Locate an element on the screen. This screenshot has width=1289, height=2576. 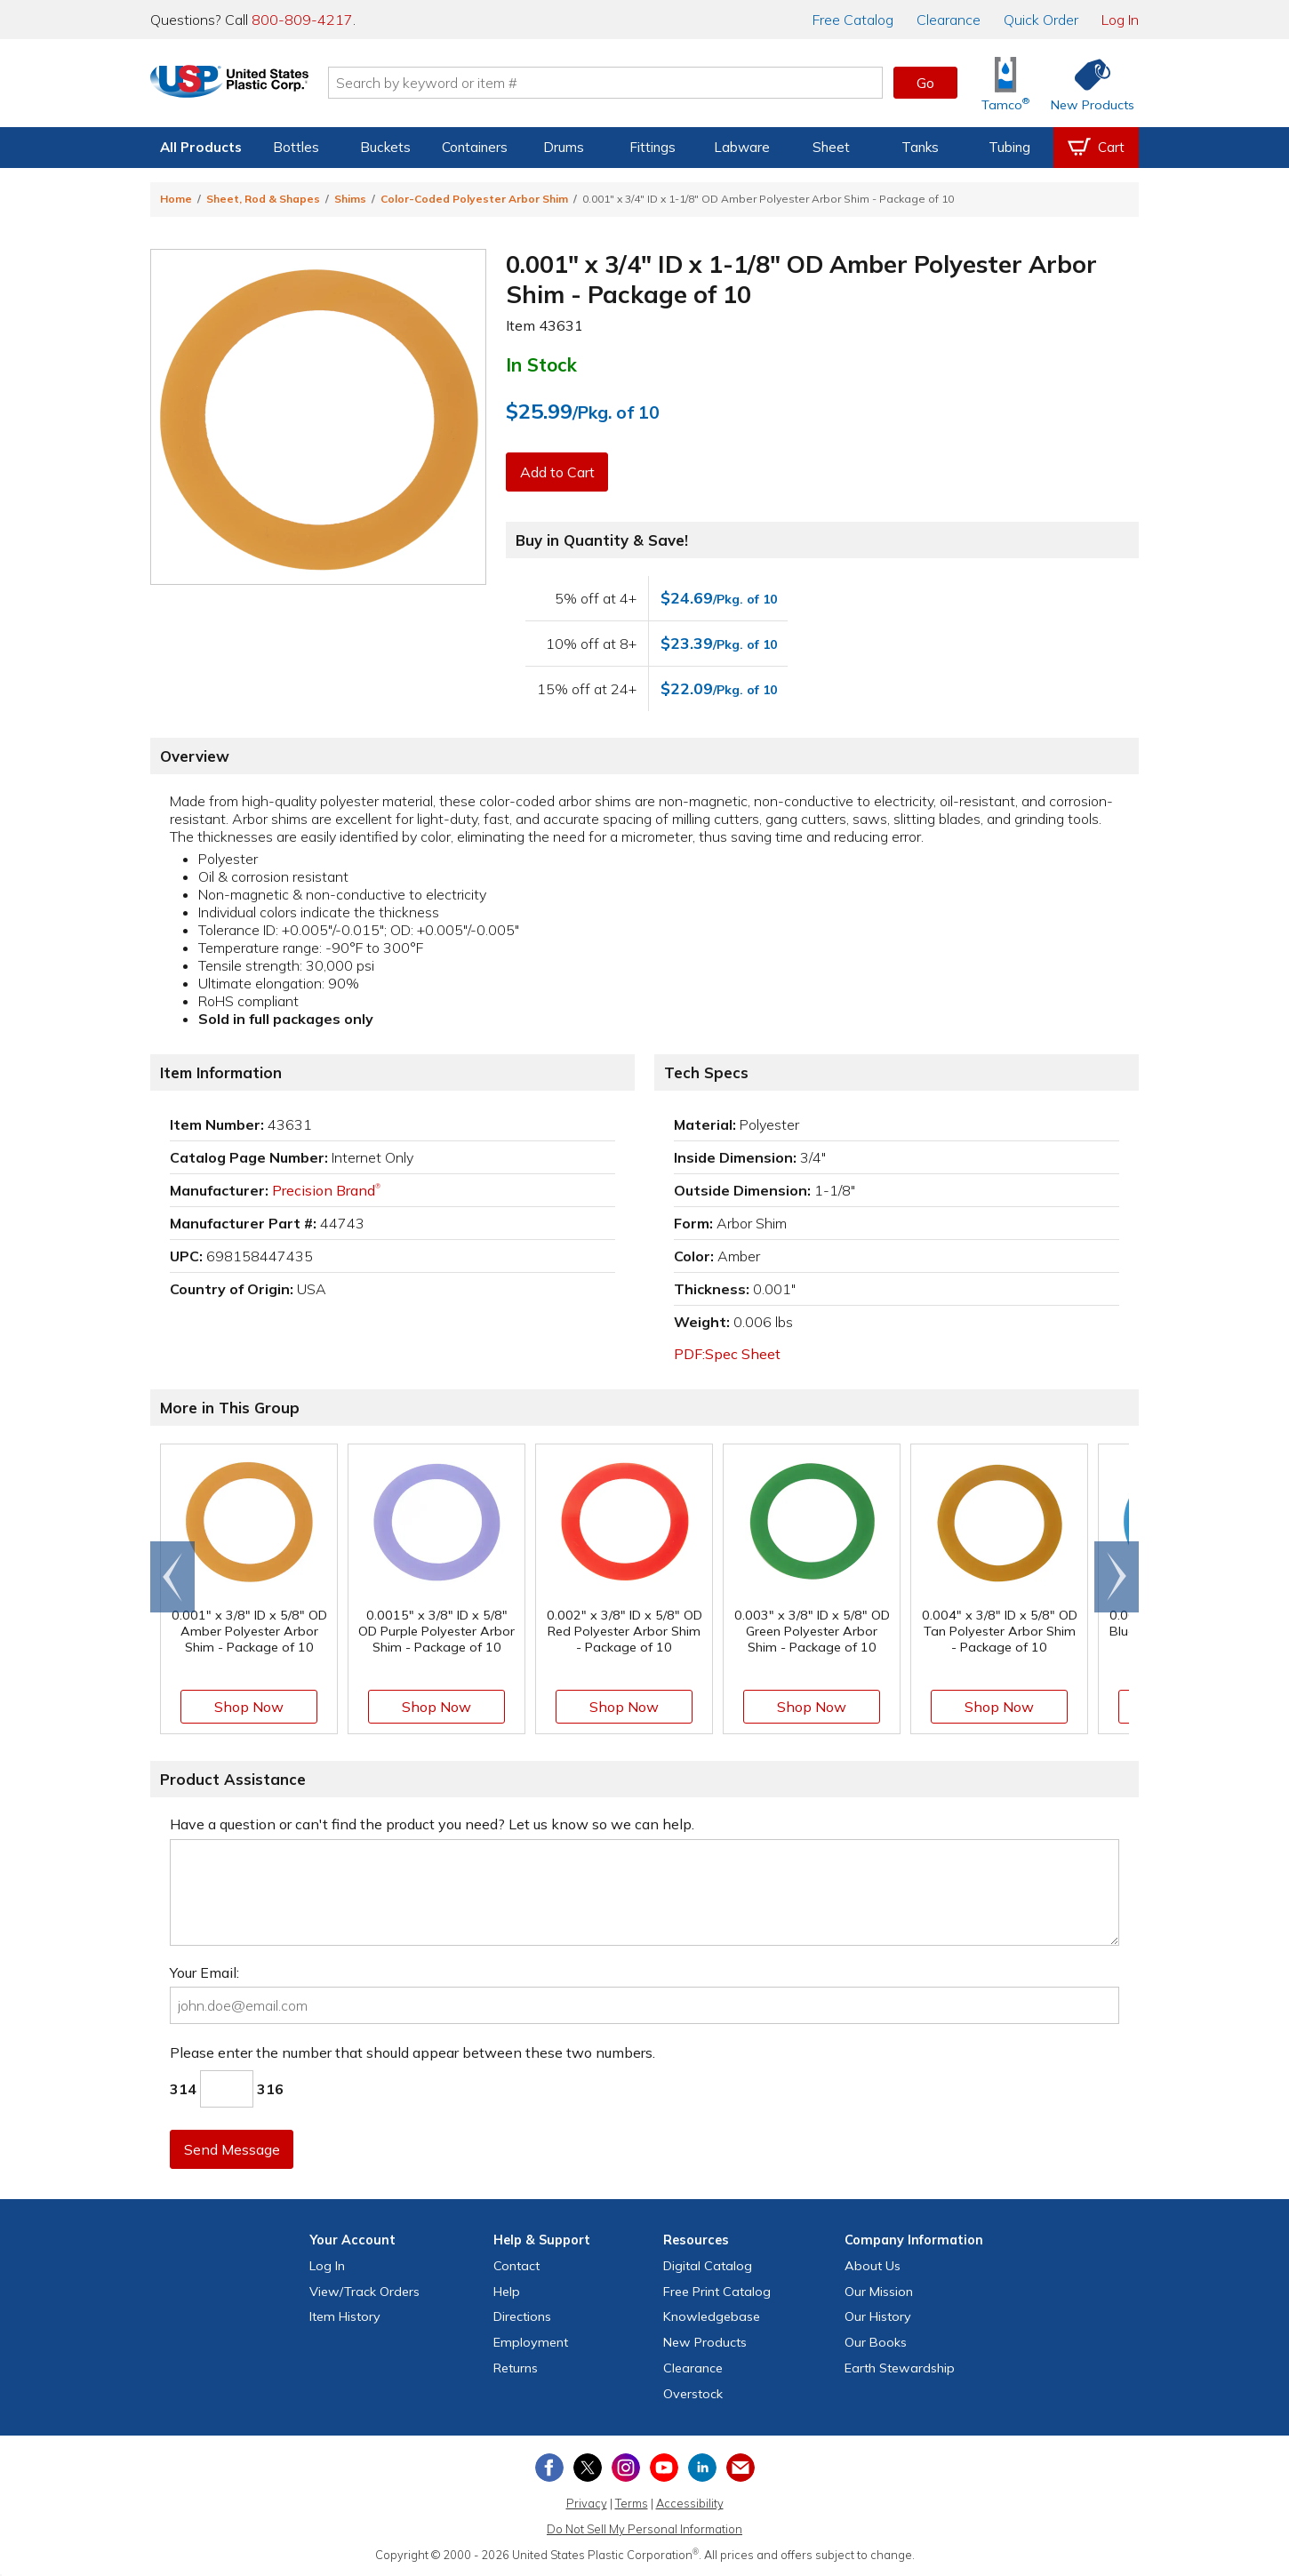
Containers is located at coordinates (475, 147).